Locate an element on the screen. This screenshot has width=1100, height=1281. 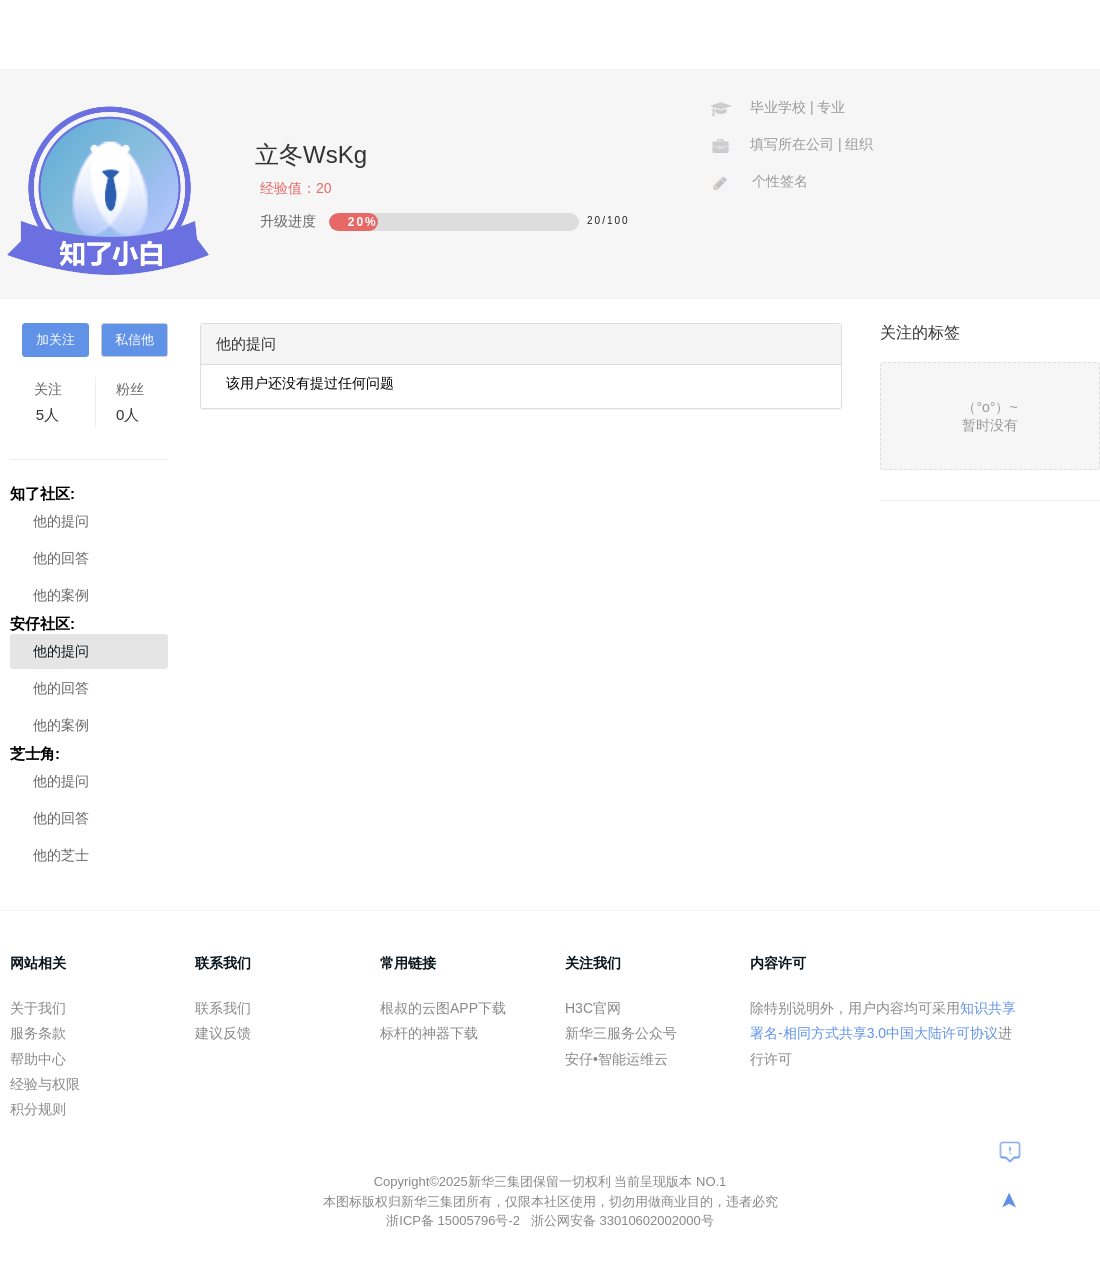
标杆的神器下载 is located at coordinates (429, 1033).